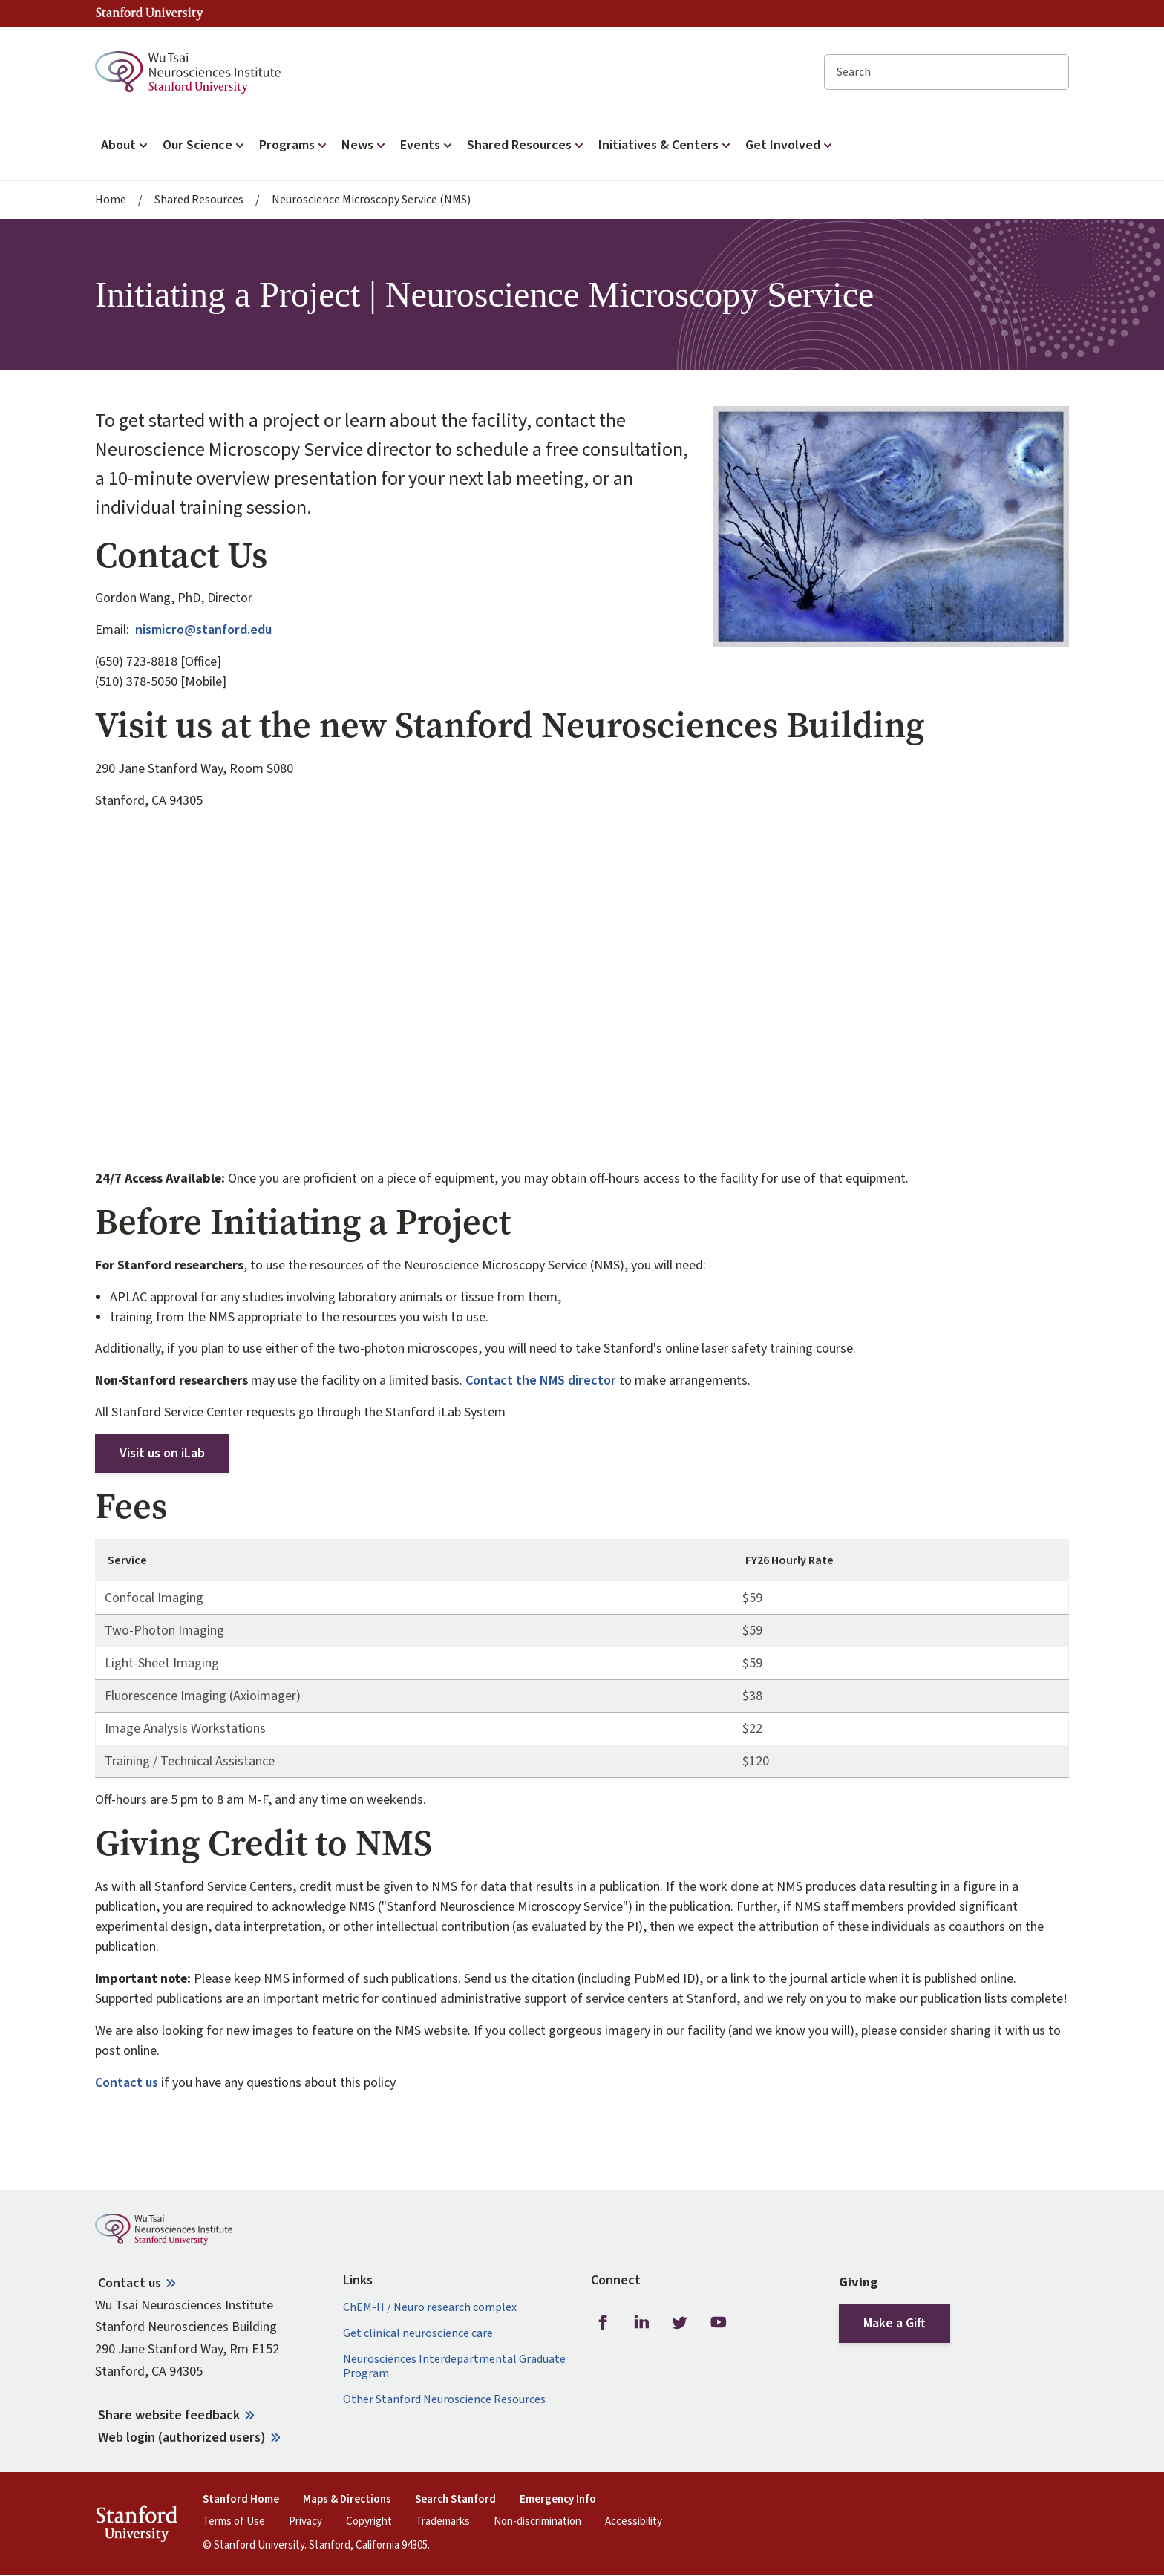  What do you see at coordinates (665, 145) in the screenshot?
I see `Initiatives & Centers [button]` at bounding box center [665, 145].